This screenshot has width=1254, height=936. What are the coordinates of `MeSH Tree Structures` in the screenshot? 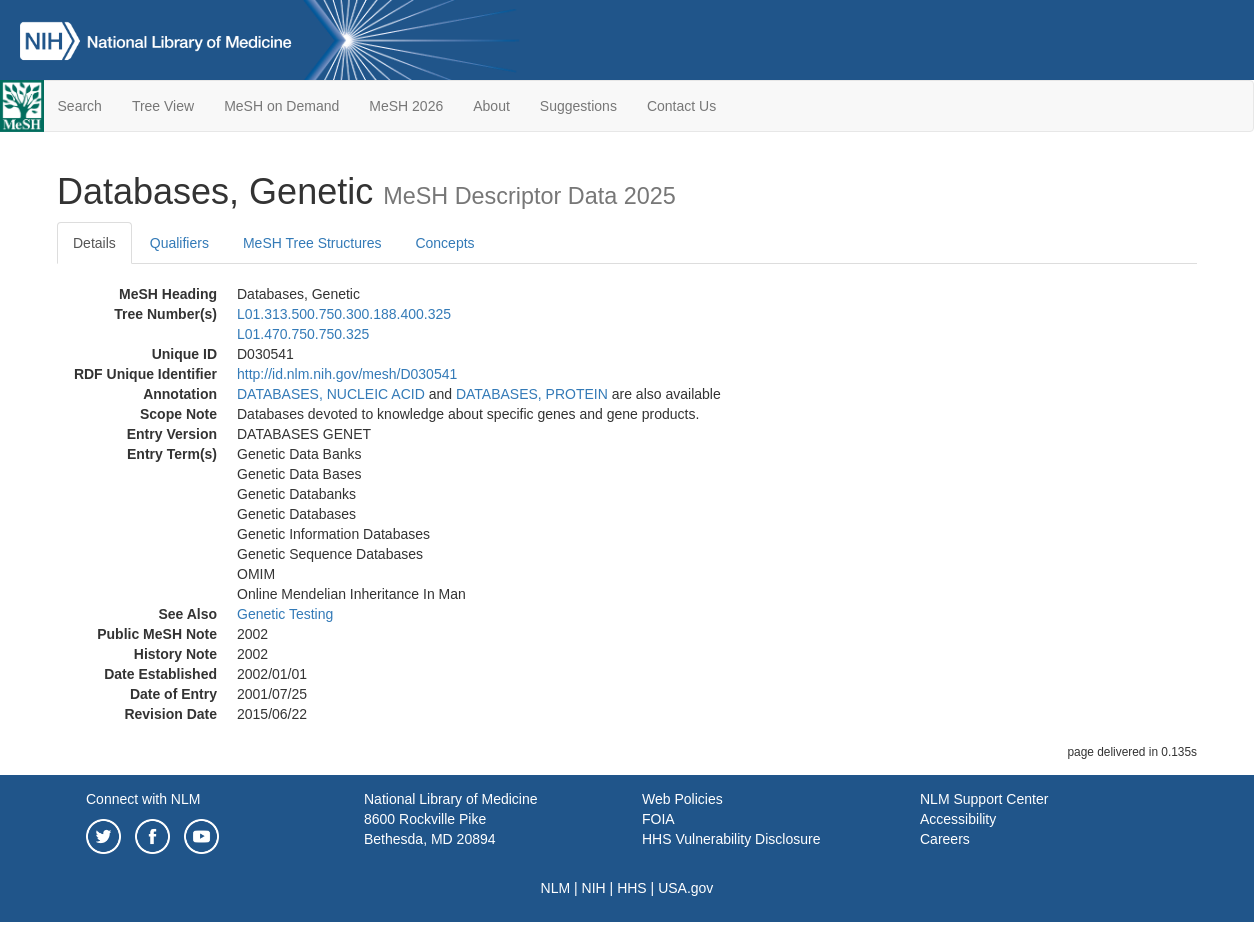 It's located at (312, 243).